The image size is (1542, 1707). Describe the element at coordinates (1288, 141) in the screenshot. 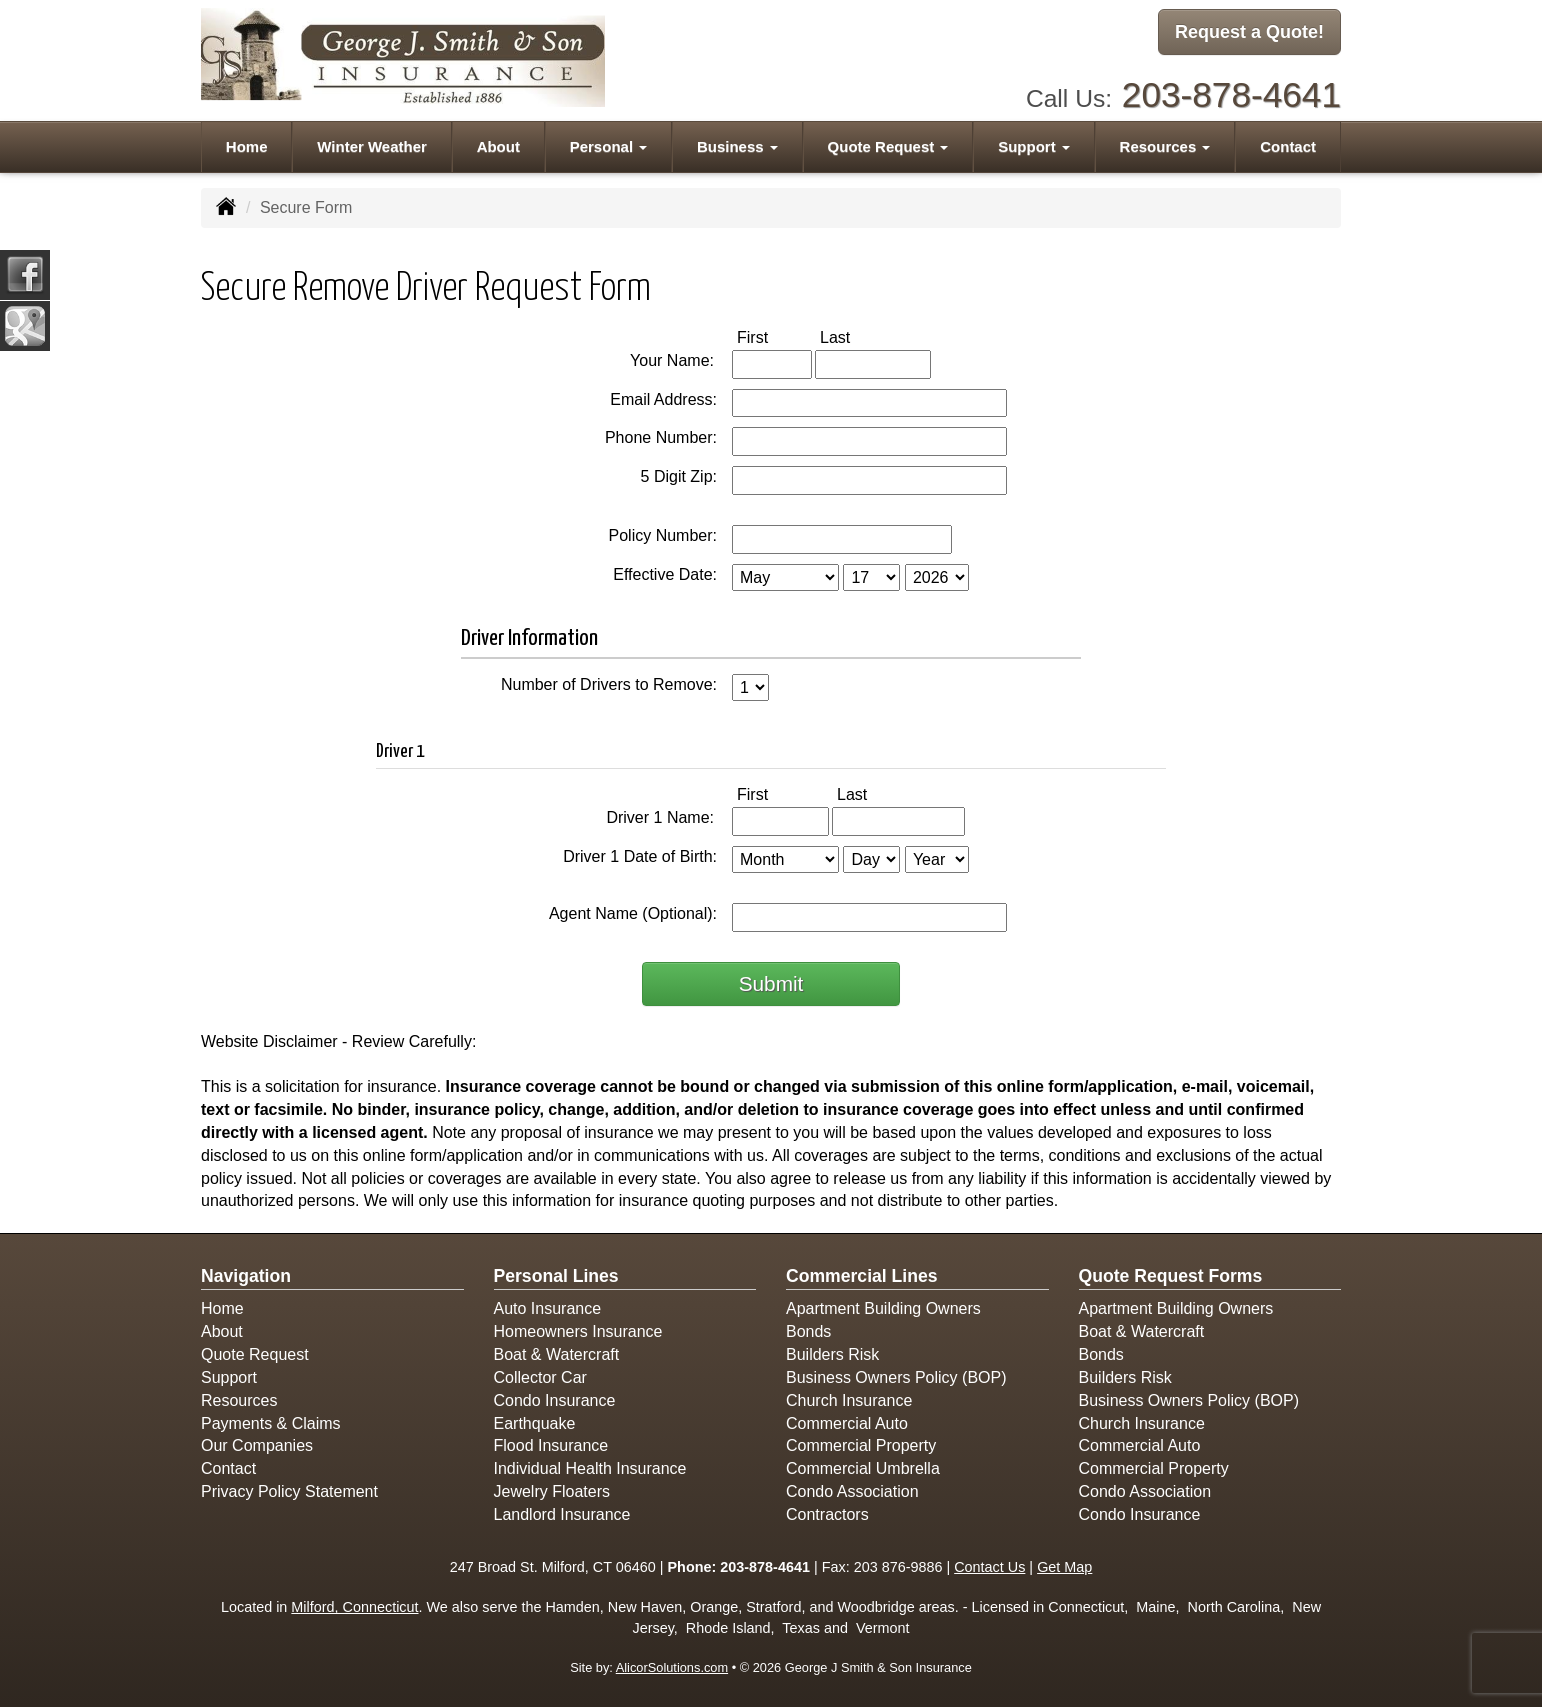

I see `Contact` at that location.